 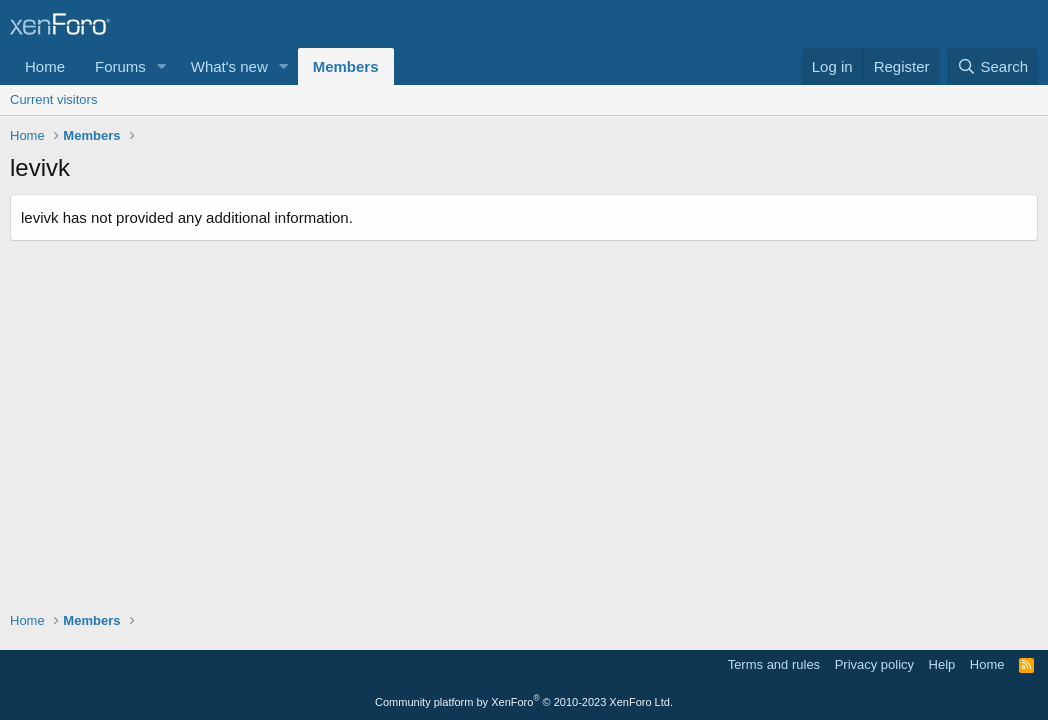 I want to click on Privacy policy, so click(x=874, y=664).